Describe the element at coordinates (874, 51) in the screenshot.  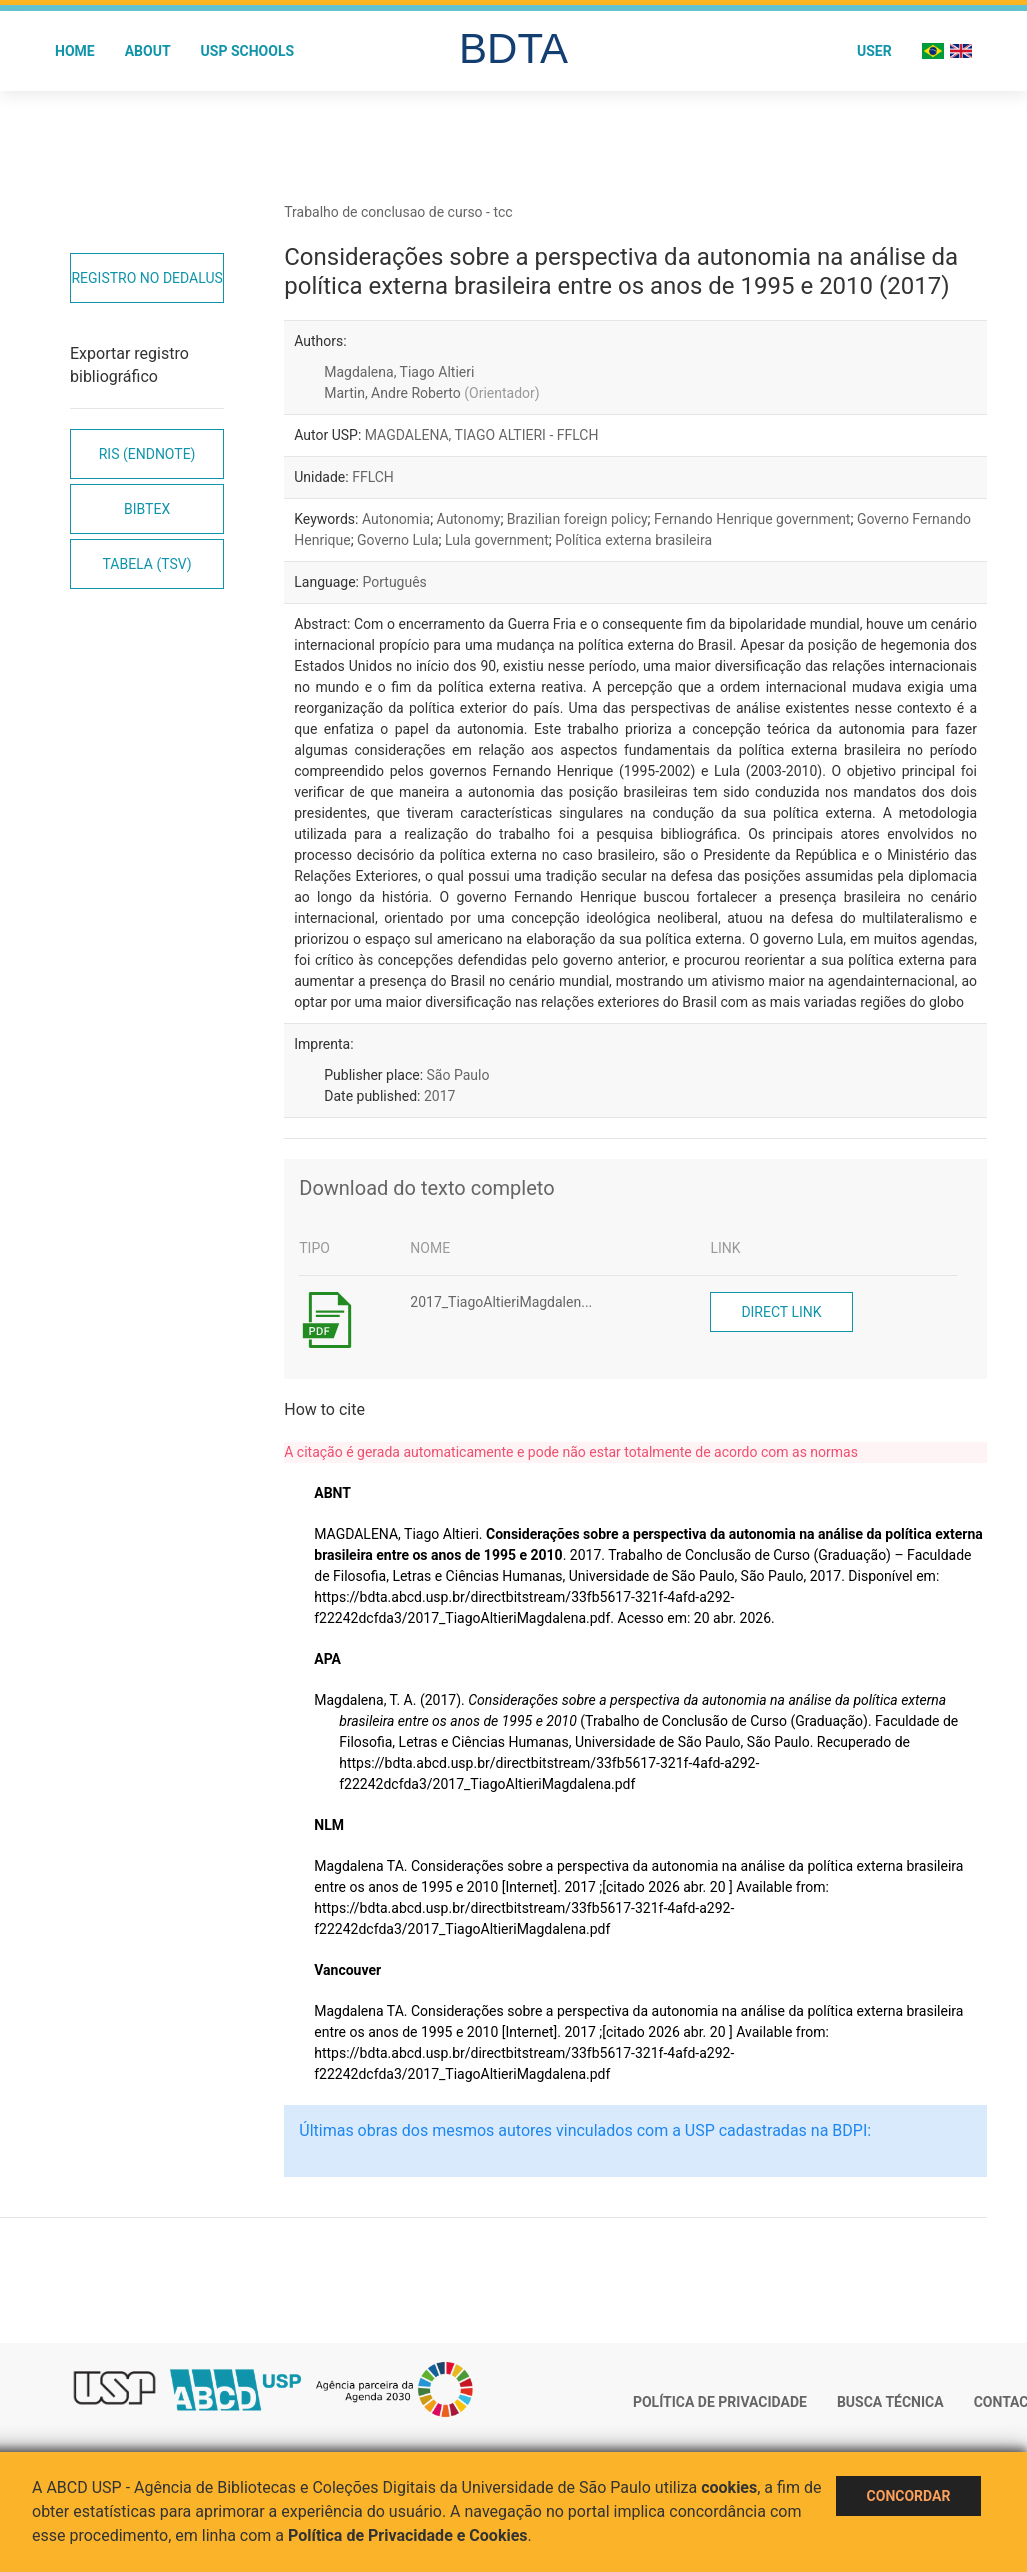
I see `User` at that location.